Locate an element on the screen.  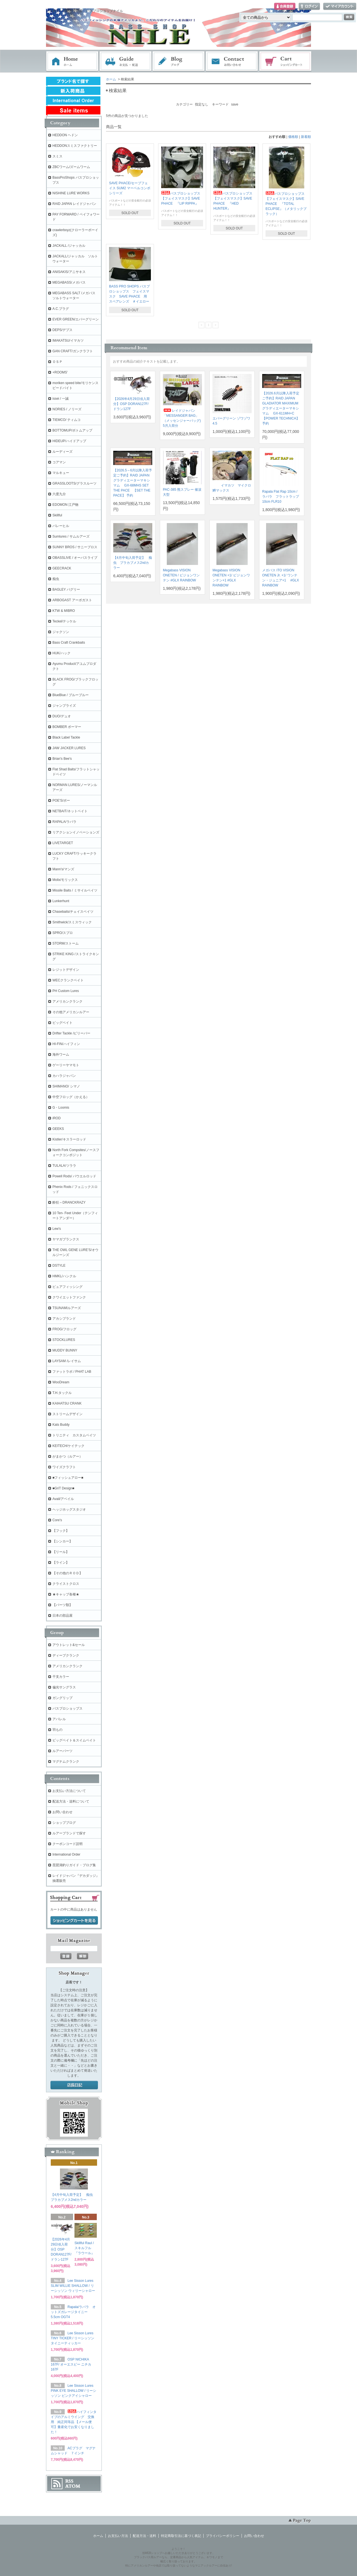
中空フロッグ（かえる） is located at coordinates (70, 1097).